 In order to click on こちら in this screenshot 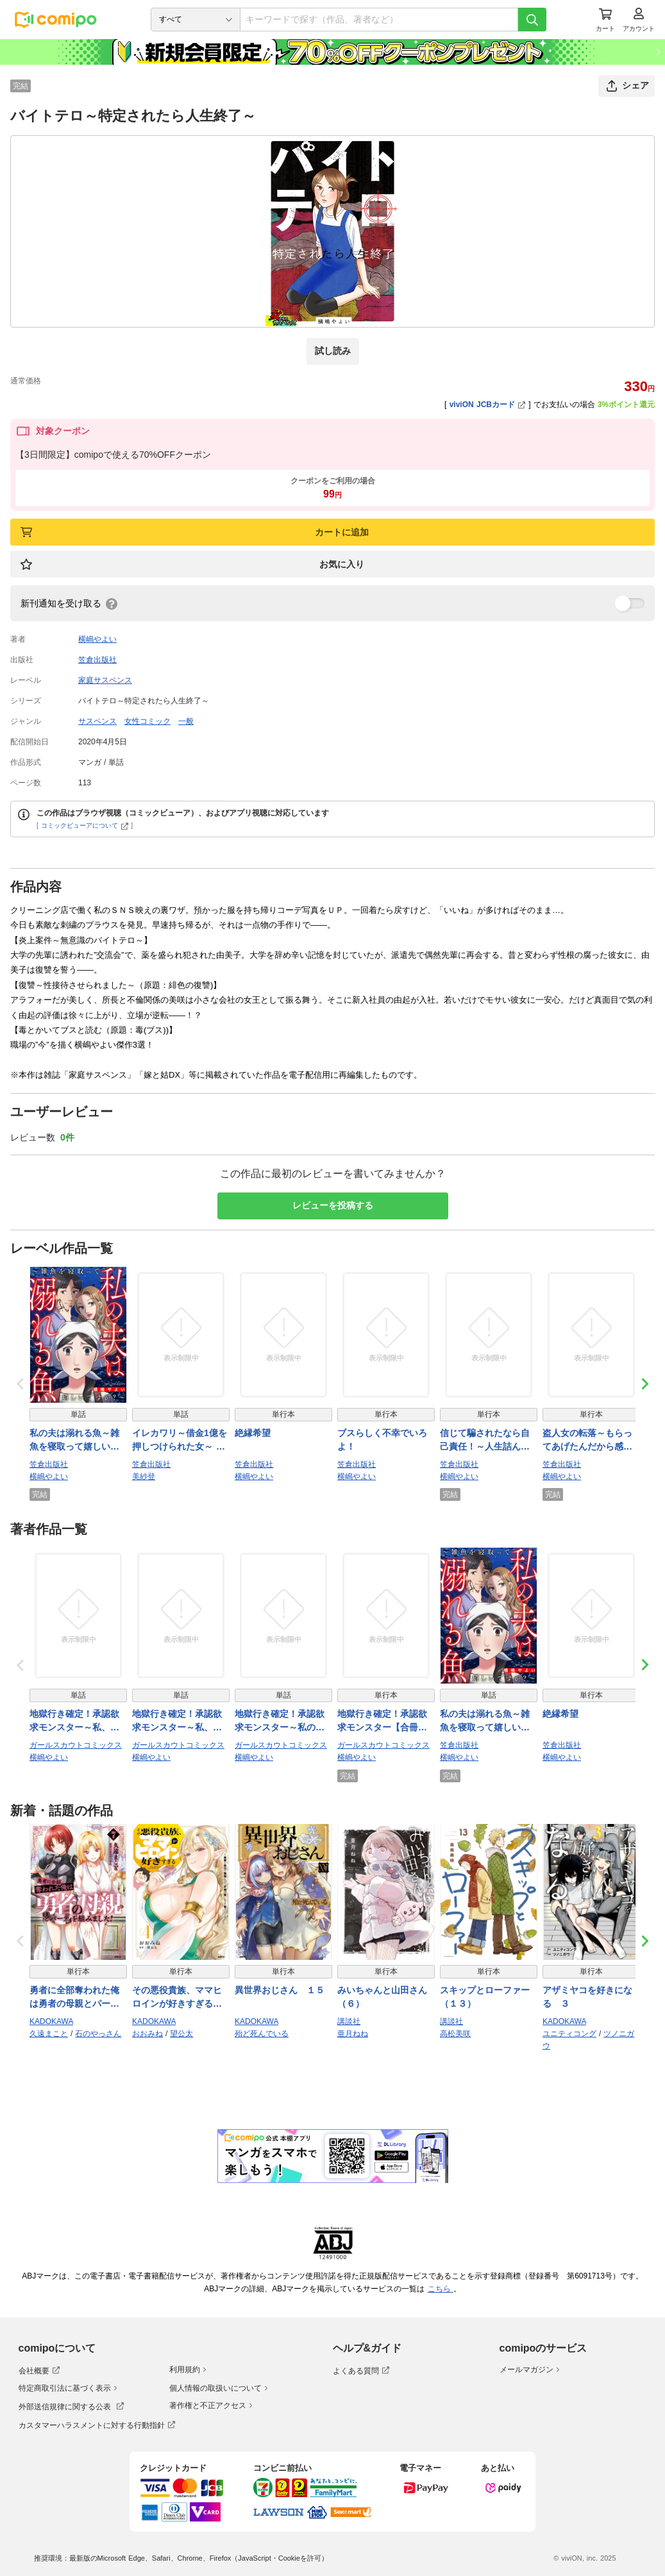, I will do `click(440, 2288)`.